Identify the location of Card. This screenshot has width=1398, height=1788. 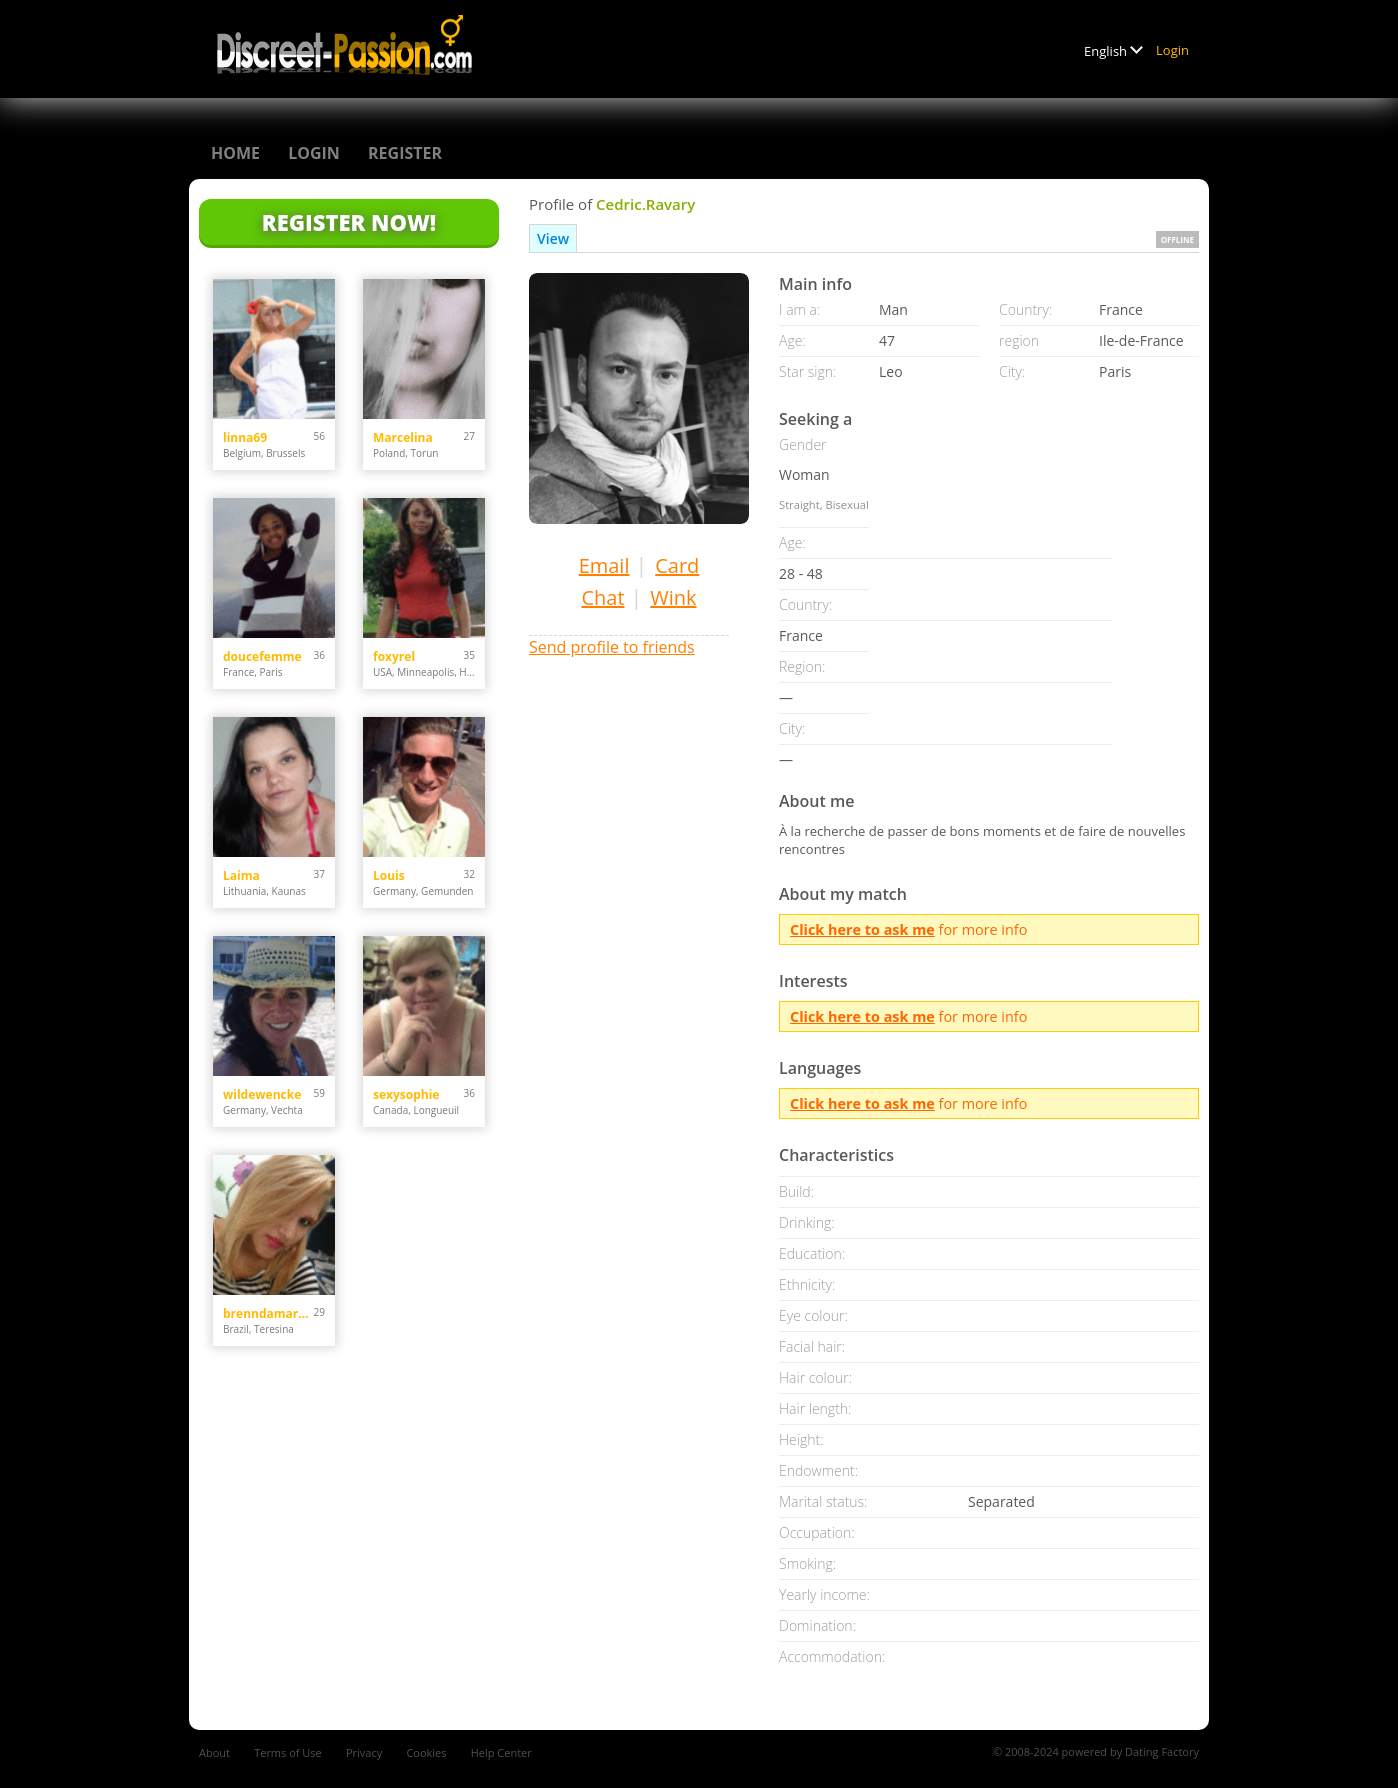
(677, 565).